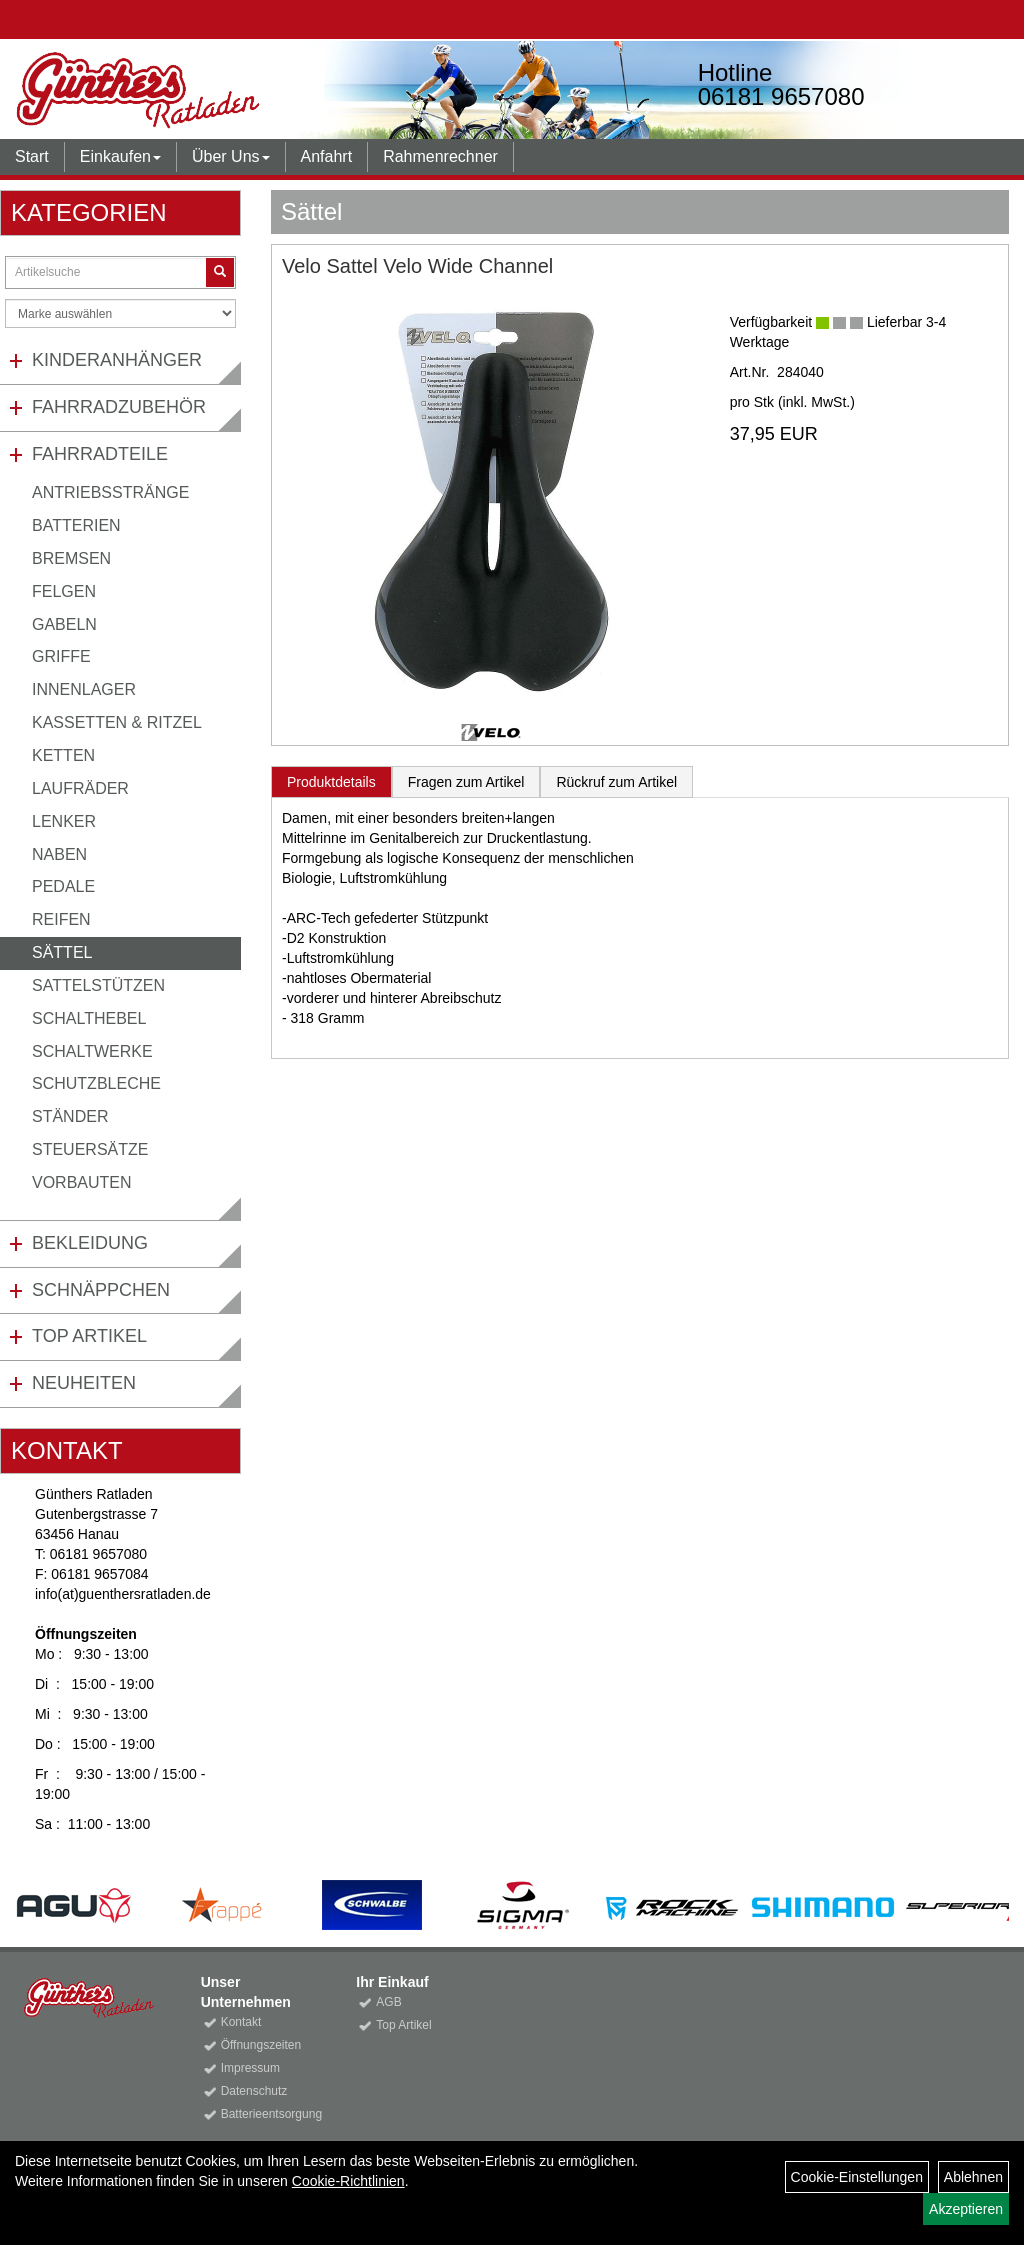  I want to click on Rückruf zum Artikel, so click(616, 782).